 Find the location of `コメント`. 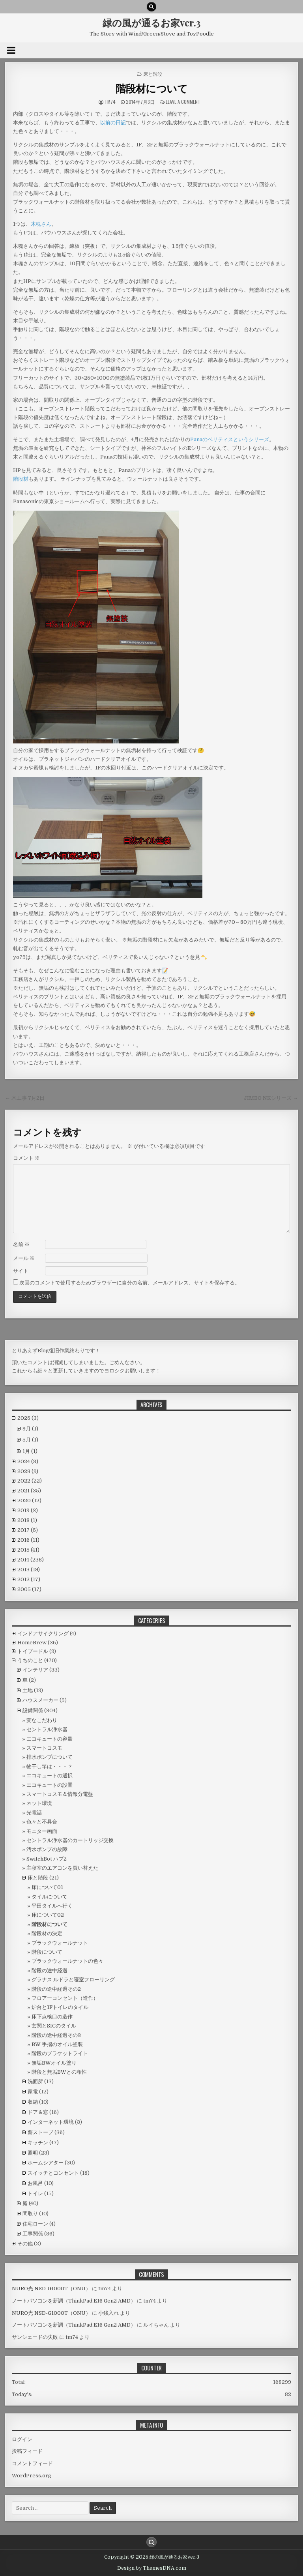

コメント is located at coordinates (26, 1158).